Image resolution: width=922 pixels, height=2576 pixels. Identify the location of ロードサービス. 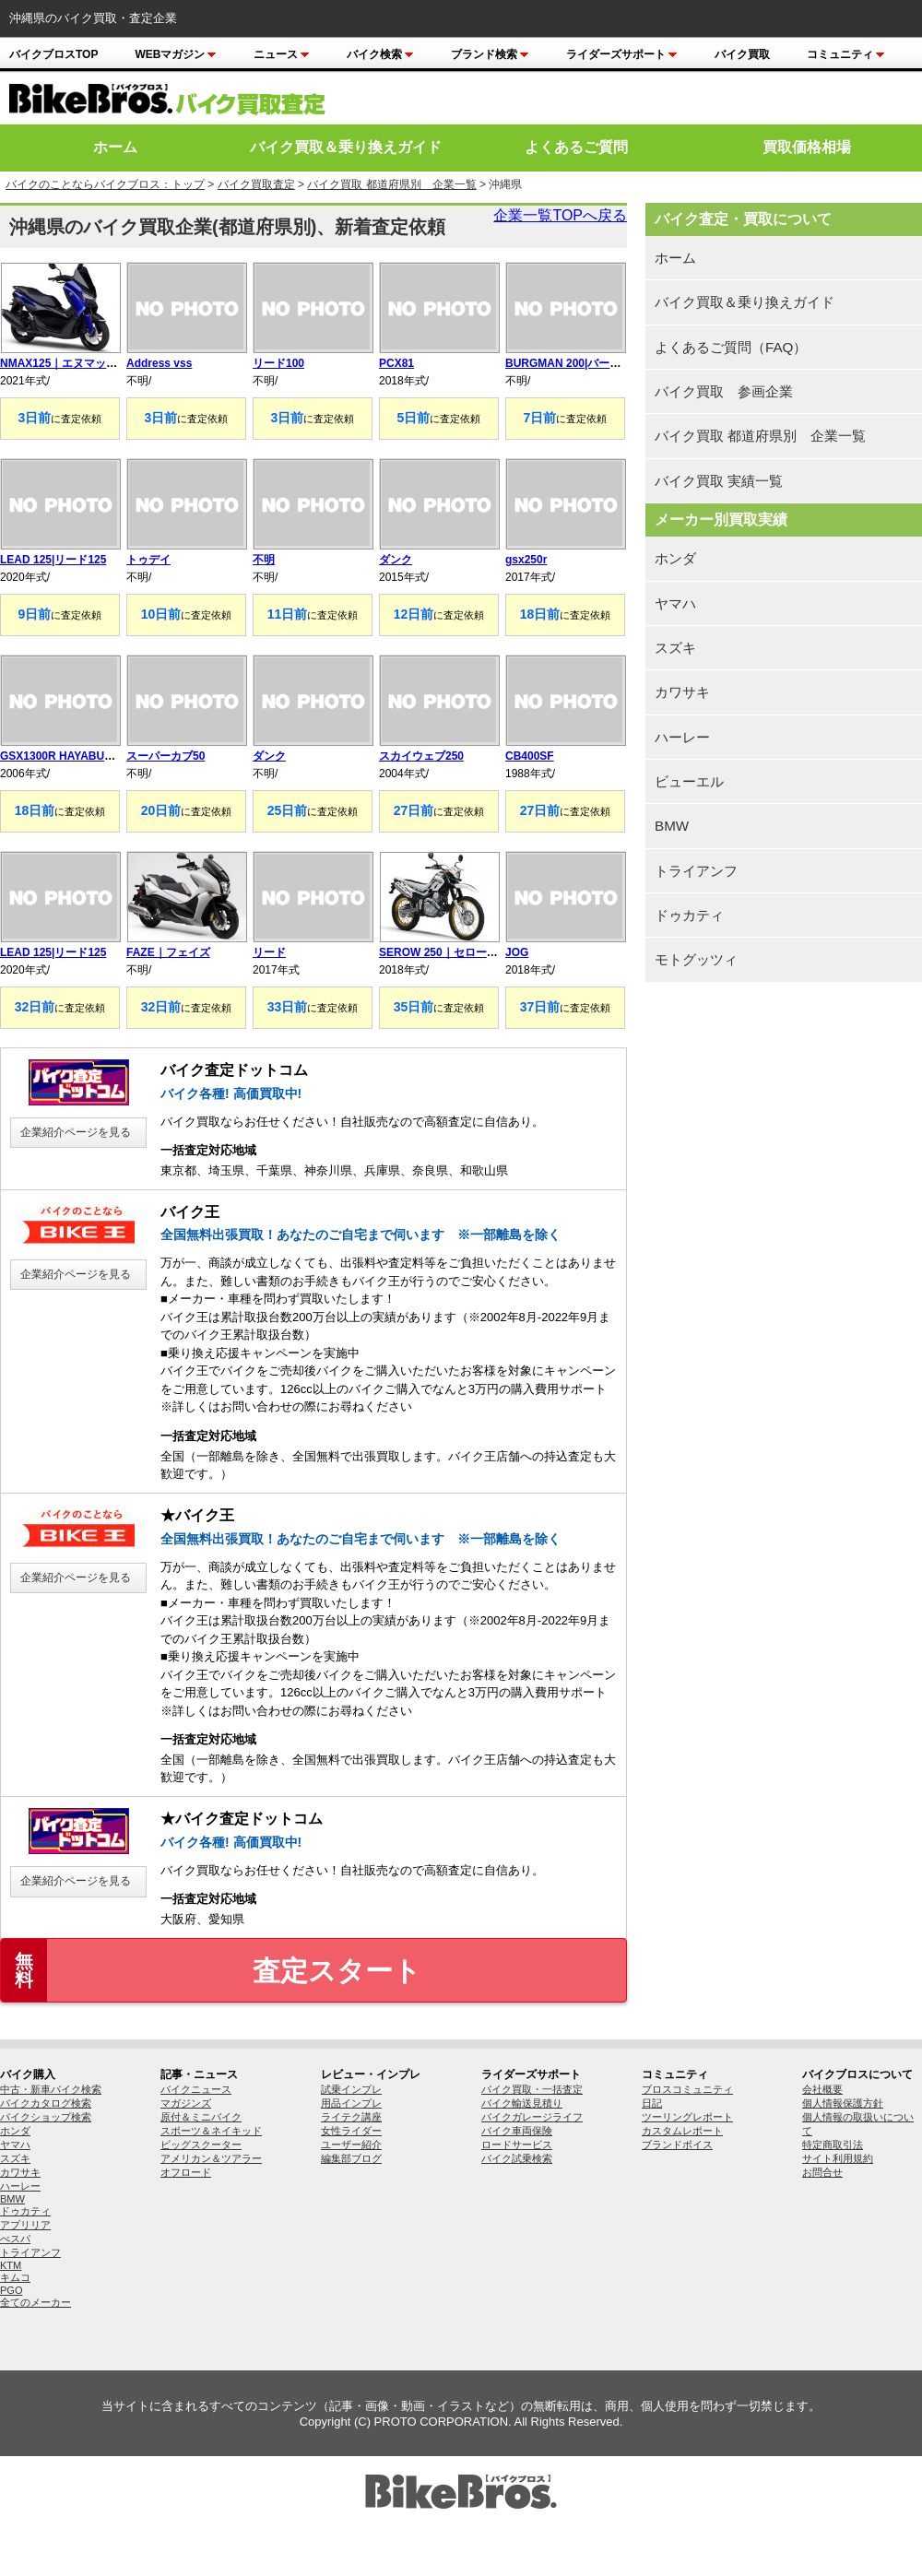
(516, 2144).